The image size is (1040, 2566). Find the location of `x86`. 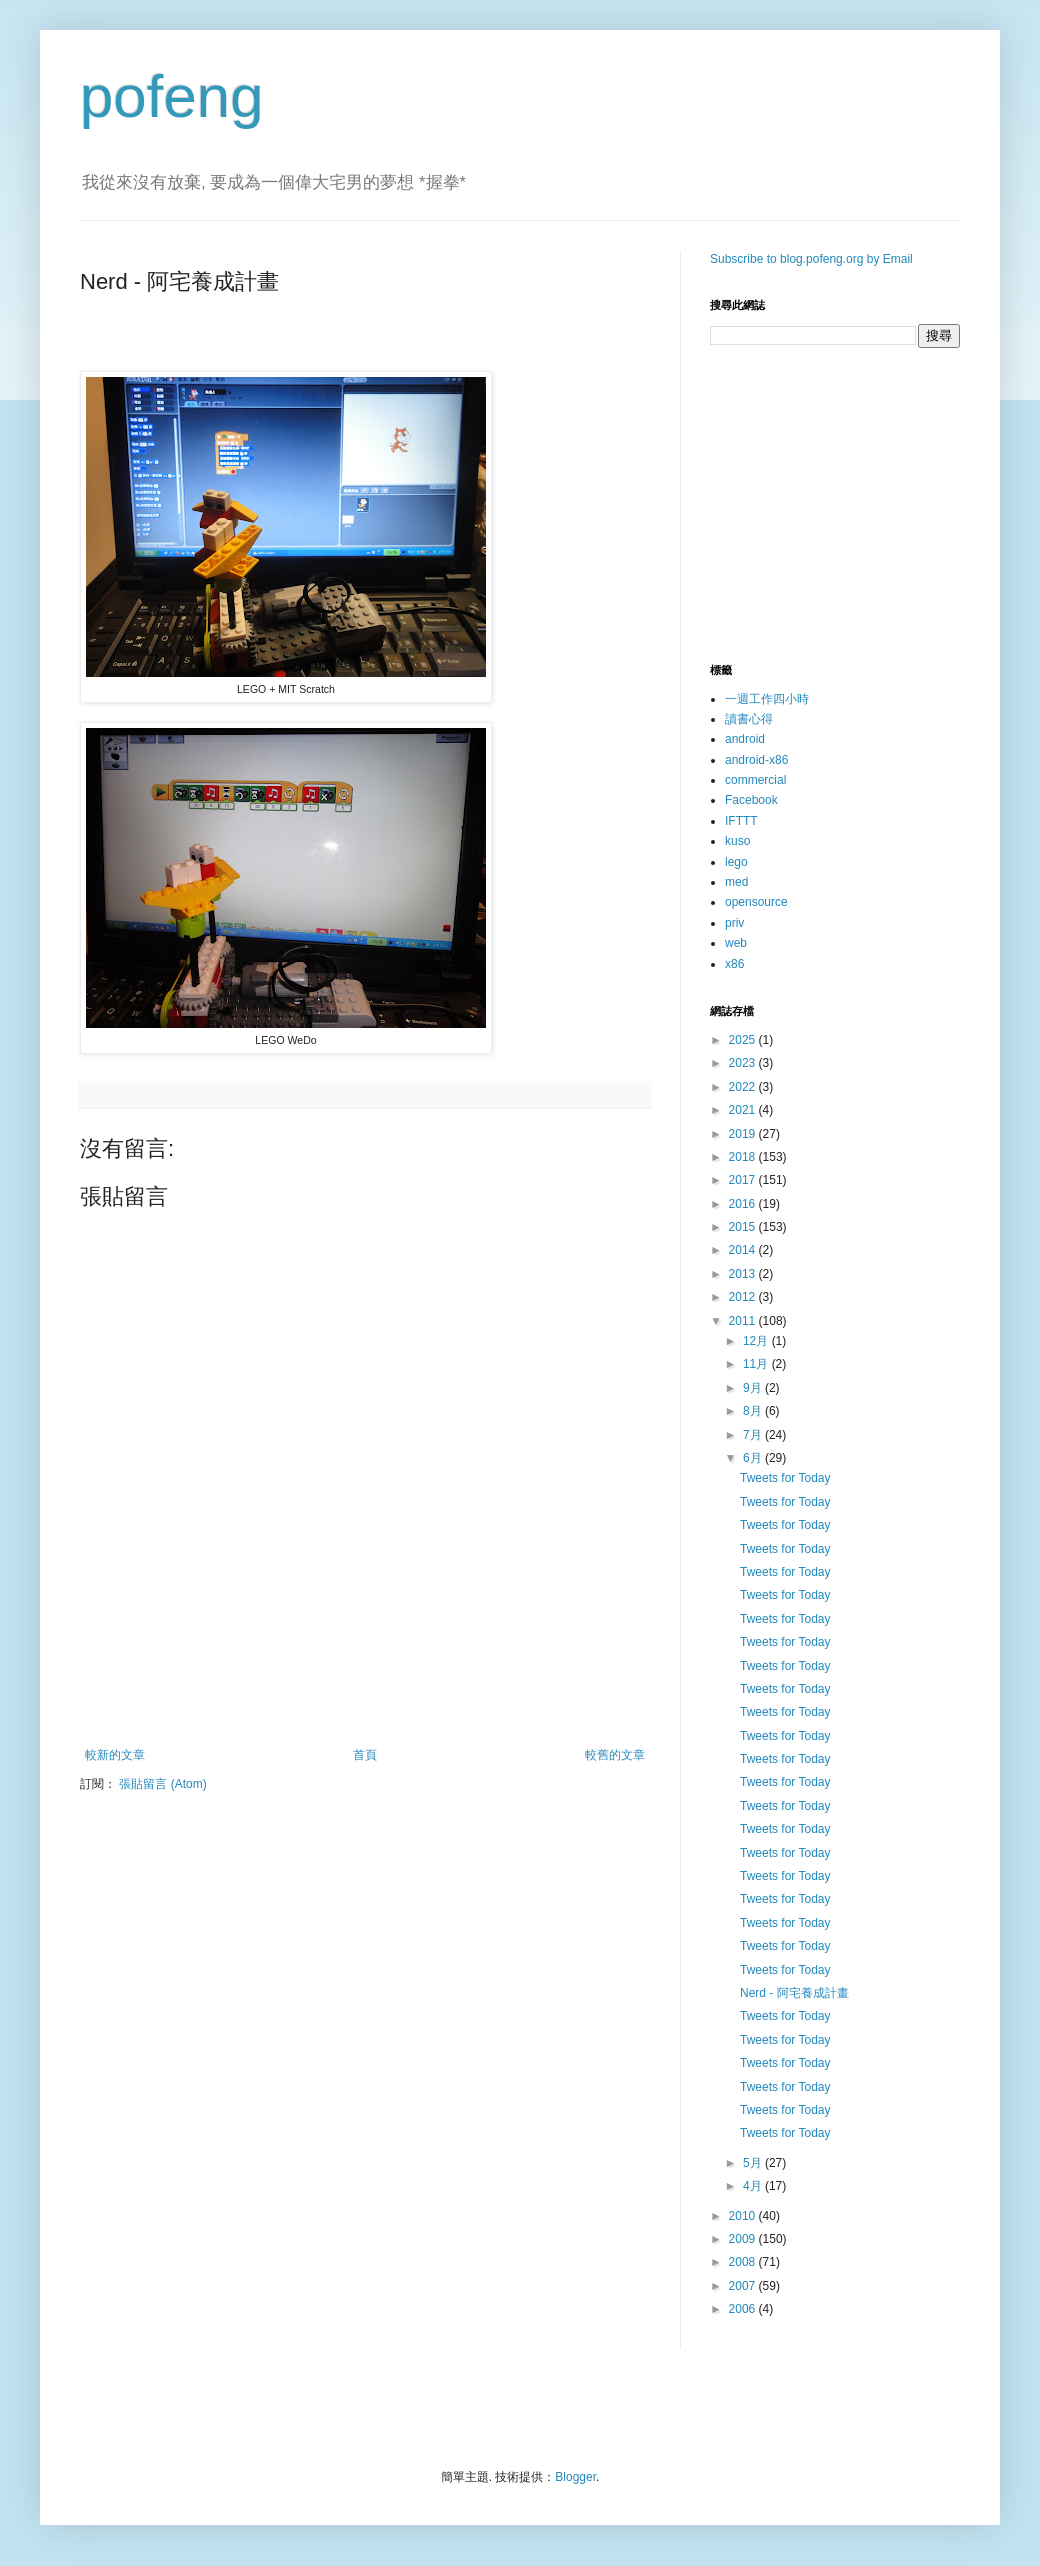

x86 is located at coordinates (734, 964).